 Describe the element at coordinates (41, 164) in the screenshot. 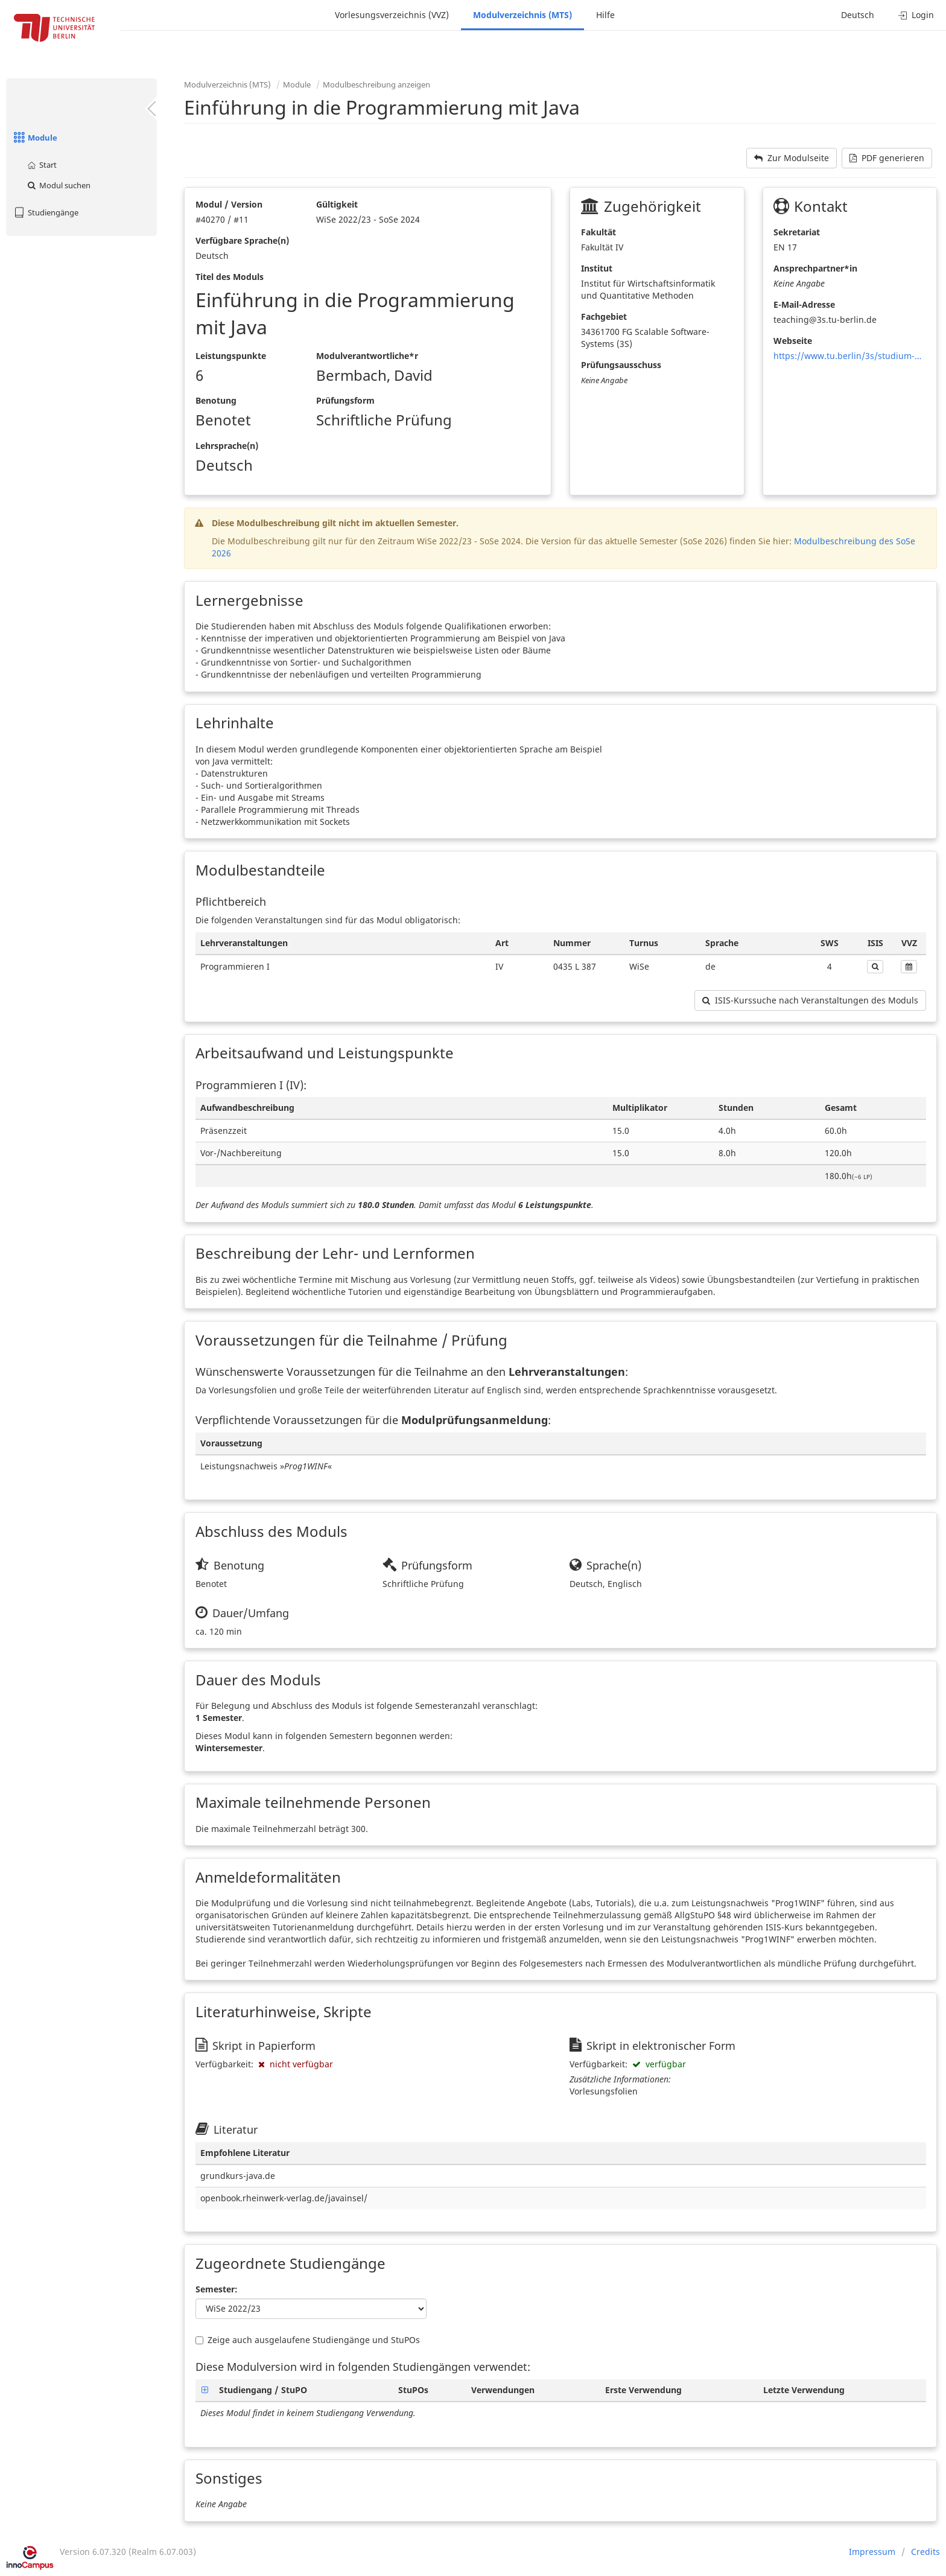

I see `Start` at that location.